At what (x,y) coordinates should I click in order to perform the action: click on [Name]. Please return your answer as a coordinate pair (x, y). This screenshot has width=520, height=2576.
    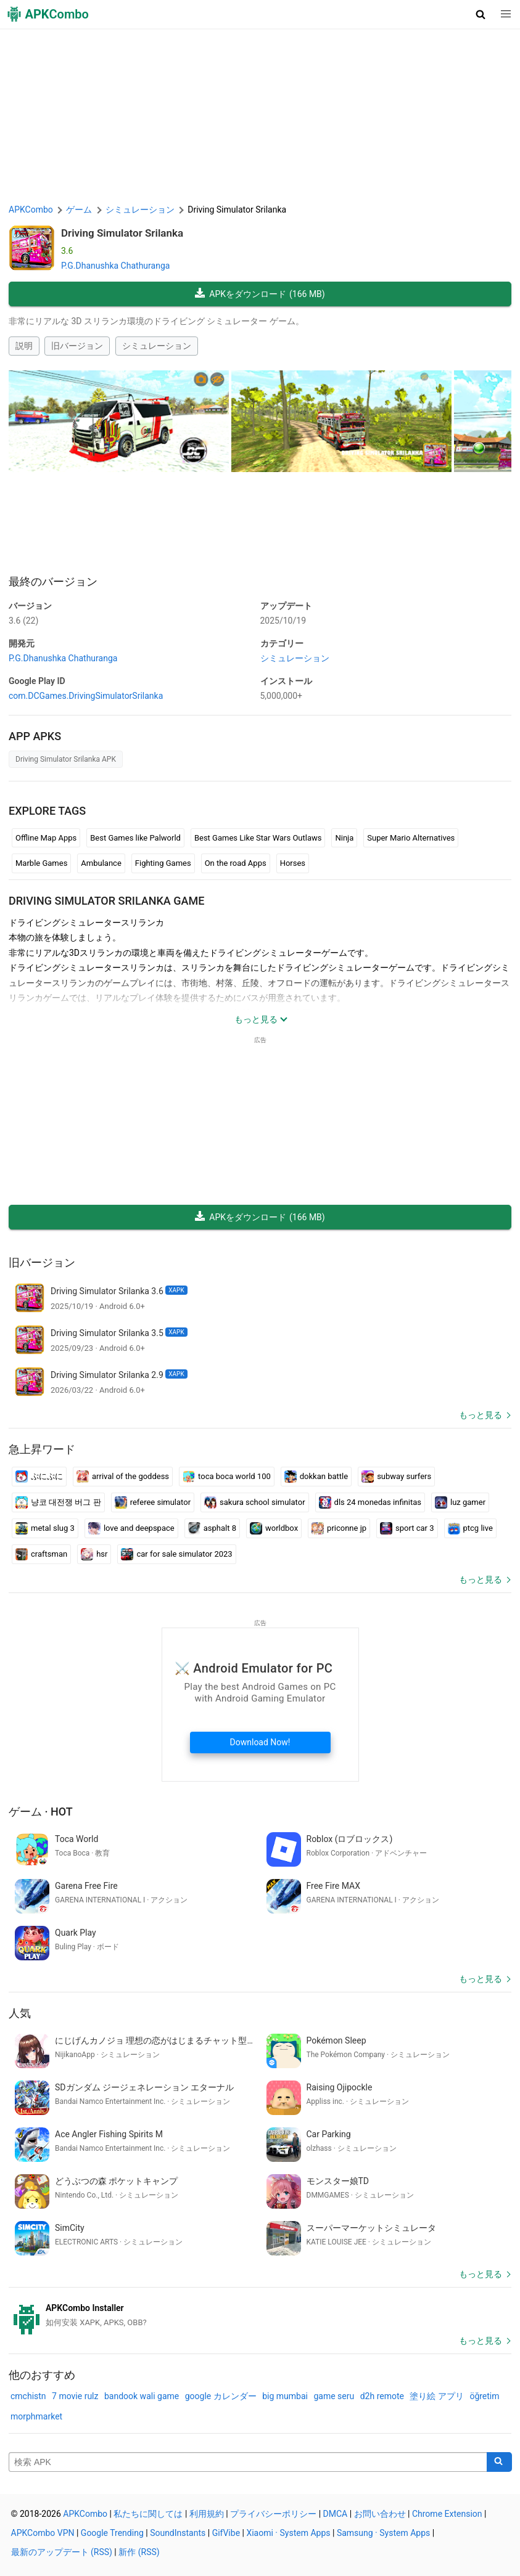
    Looking at the image, I should click on (248, 2462).